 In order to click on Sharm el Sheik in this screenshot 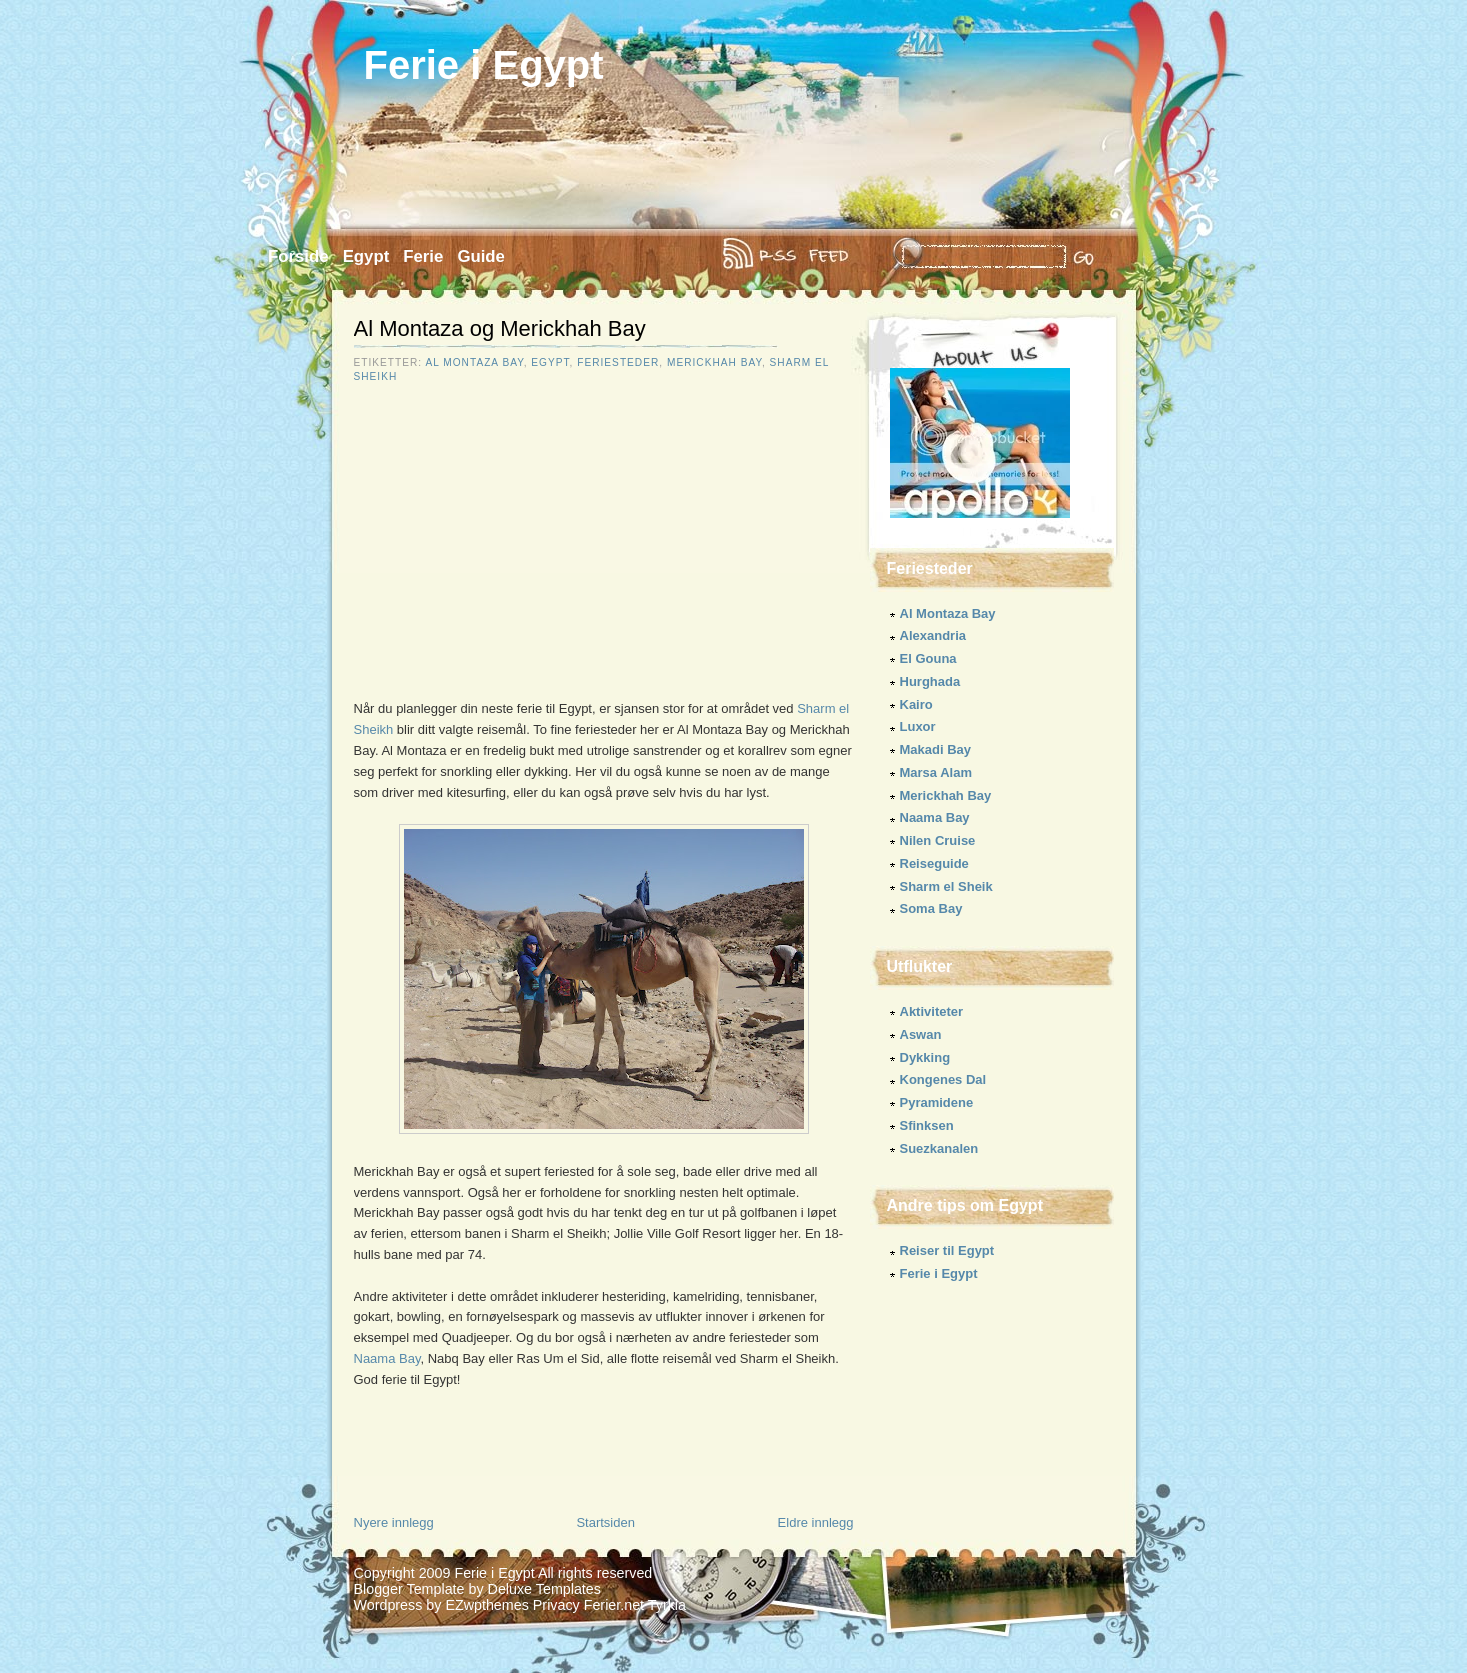, I will do `click(946, 886)`.